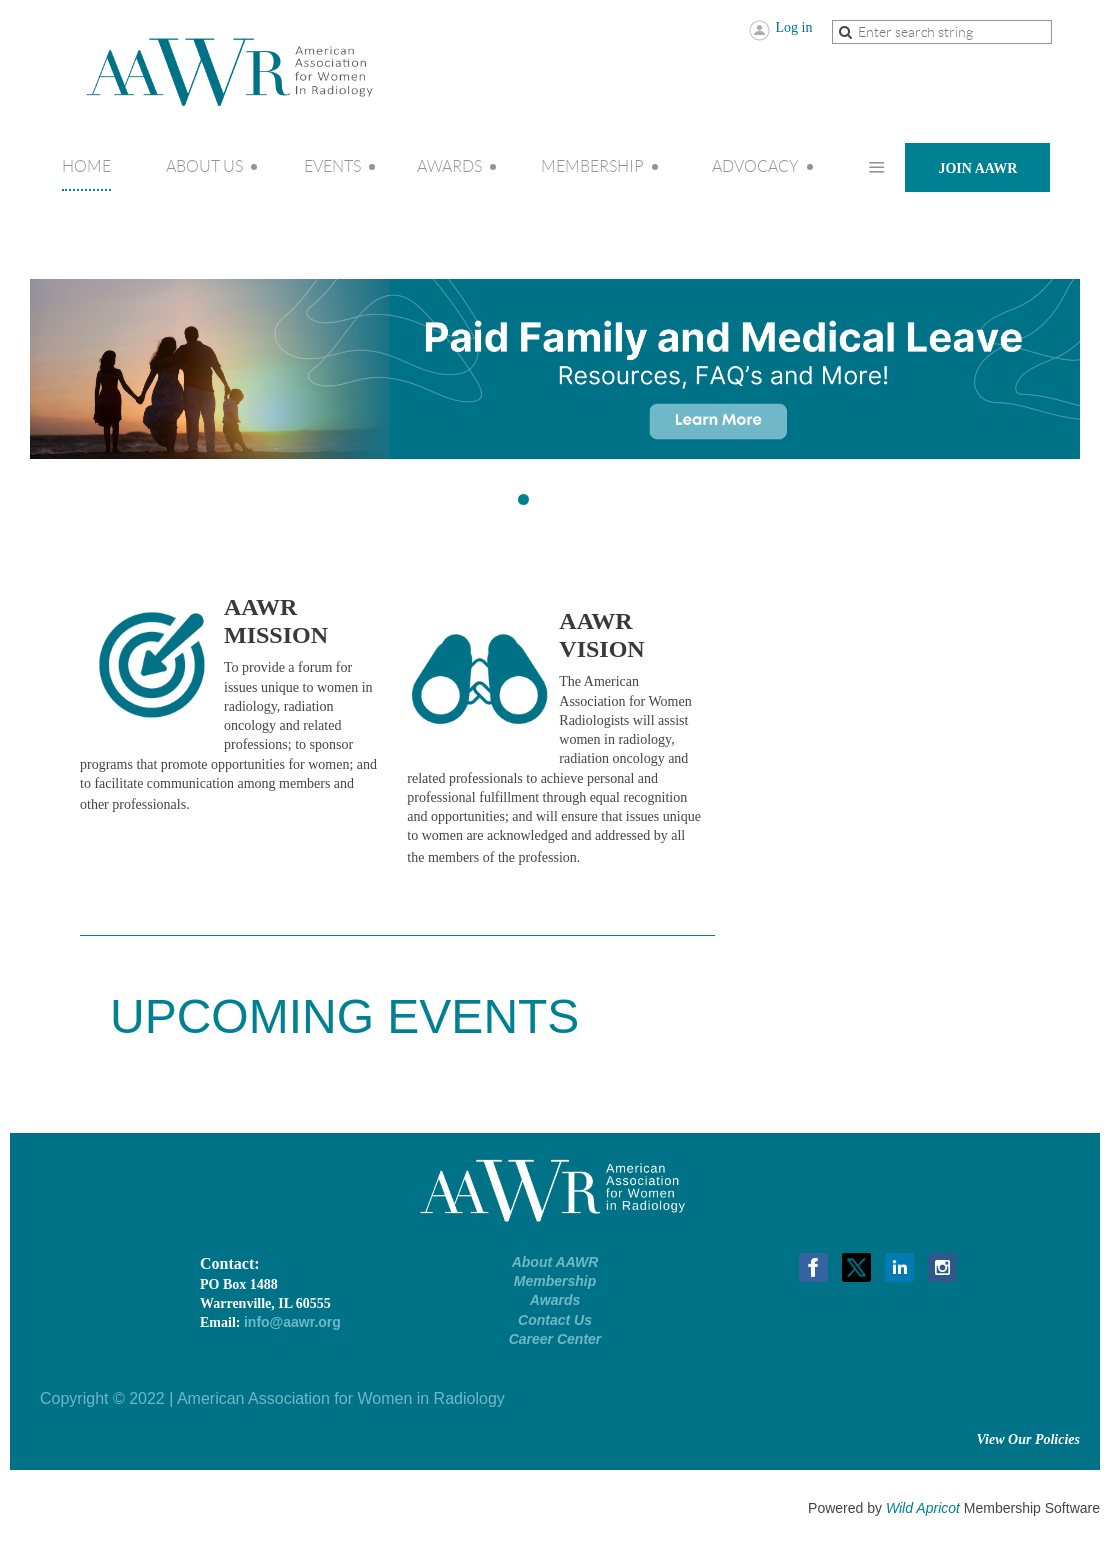  I want to click on Log in, so click(794, 27).